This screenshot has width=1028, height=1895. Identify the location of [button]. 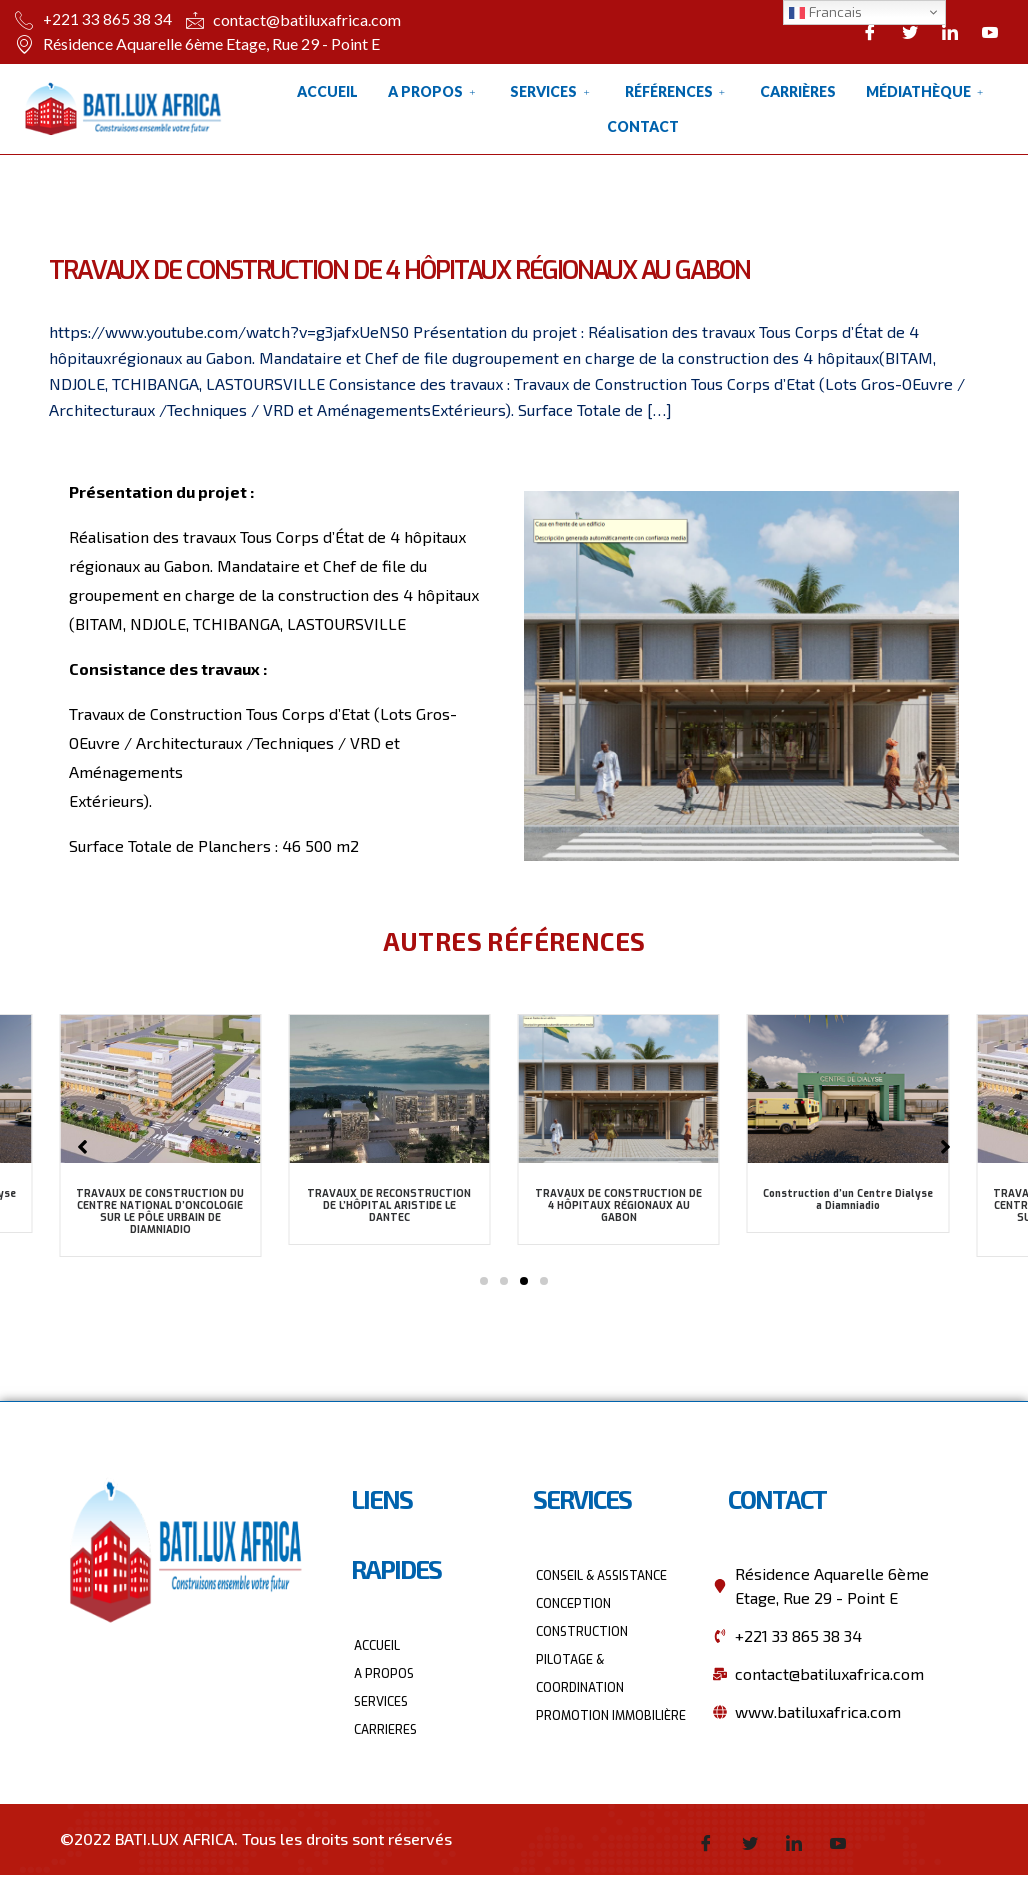
(484, 1281).